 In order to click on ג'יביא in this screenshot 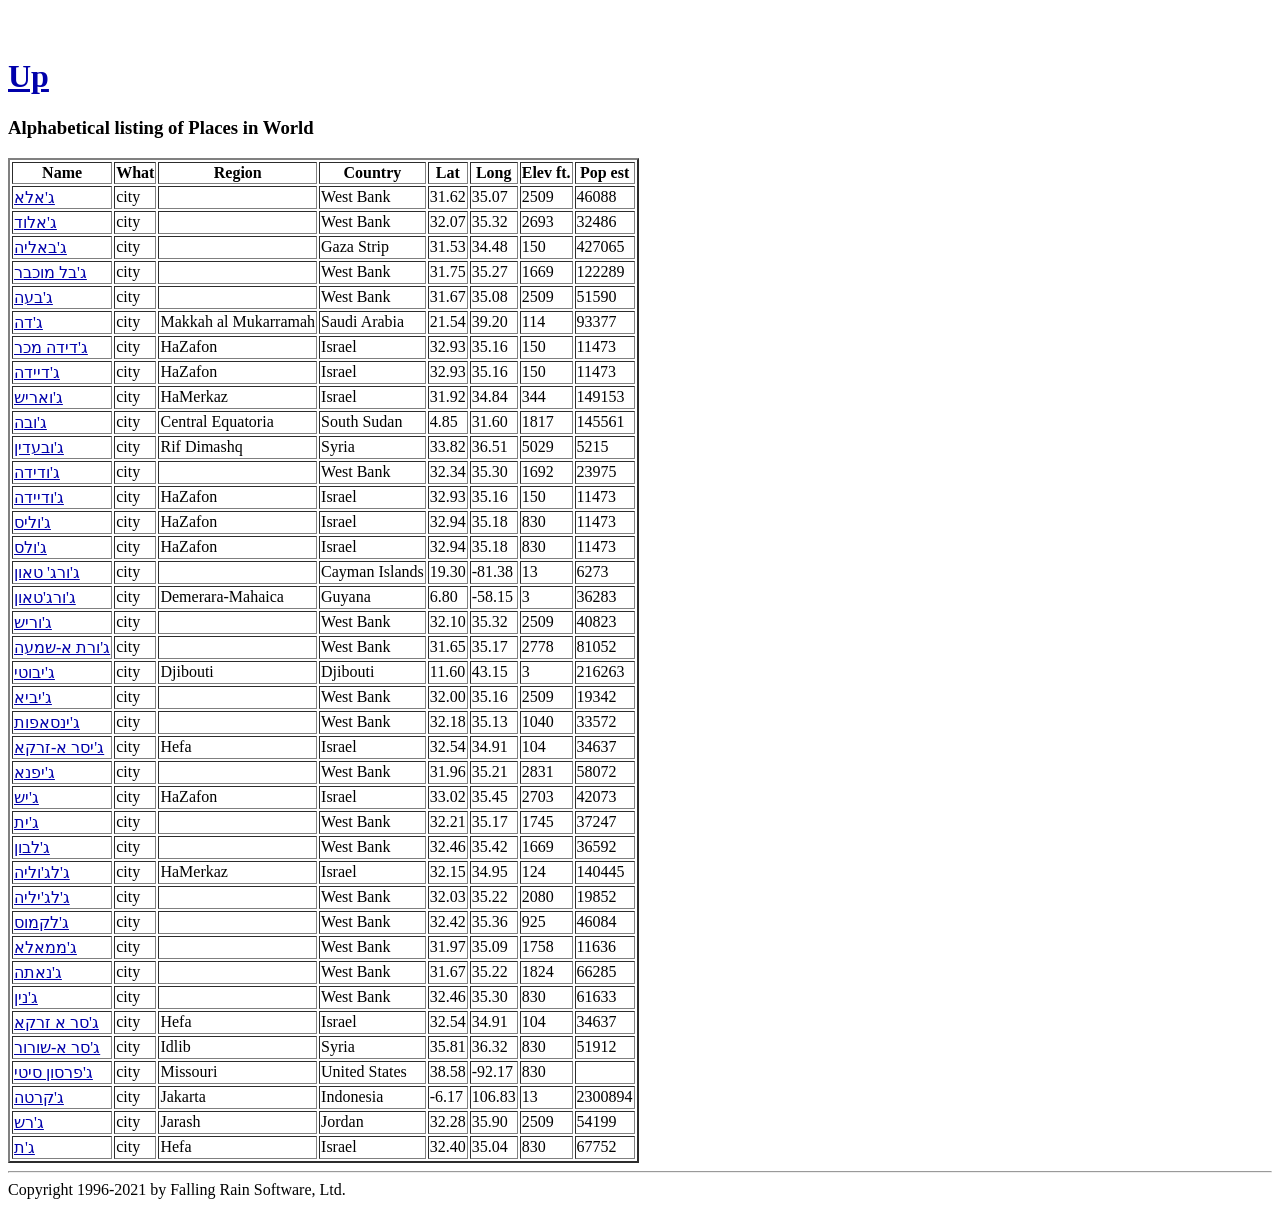, I will do `click(33, 697)`.